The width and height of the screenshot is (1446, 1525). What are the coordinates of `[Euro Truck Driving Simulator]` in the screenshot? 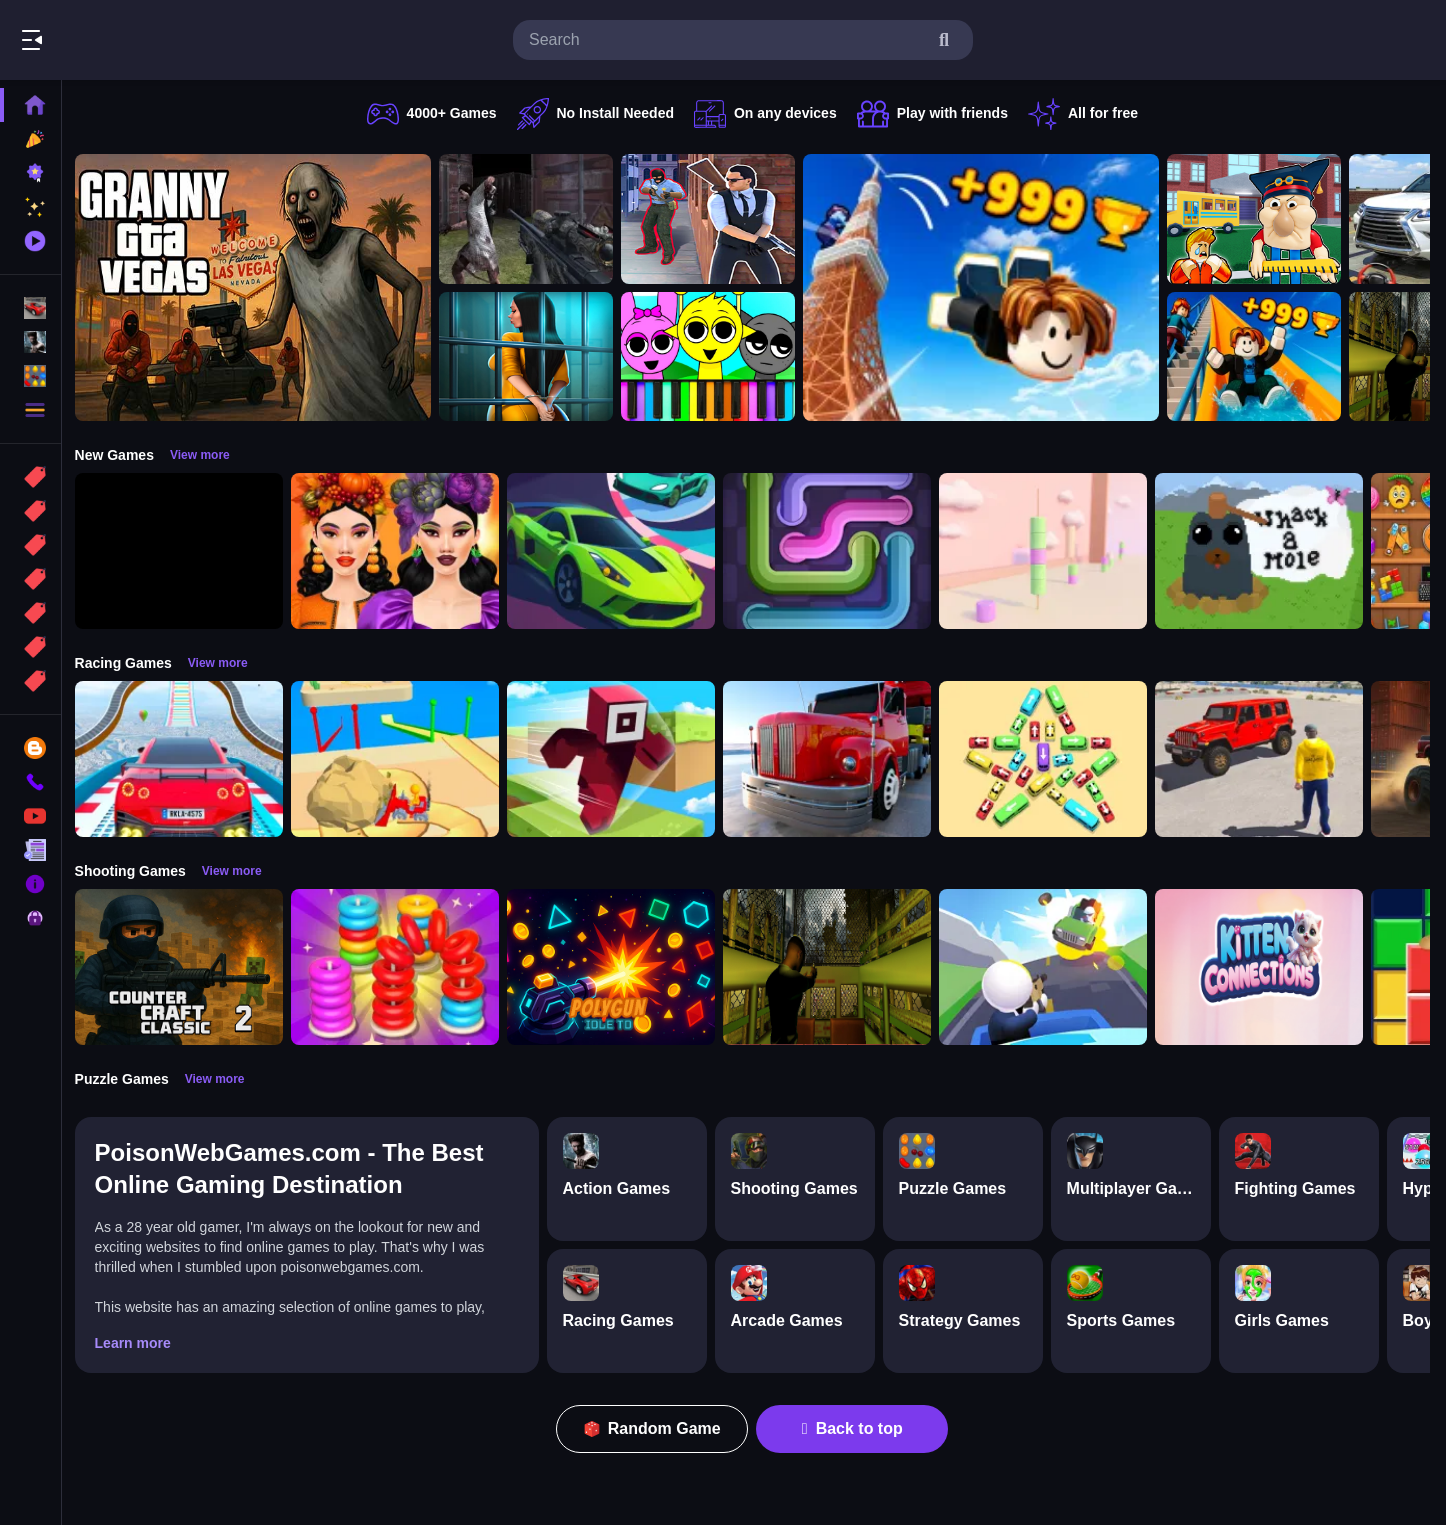 It's located at (832, 759).